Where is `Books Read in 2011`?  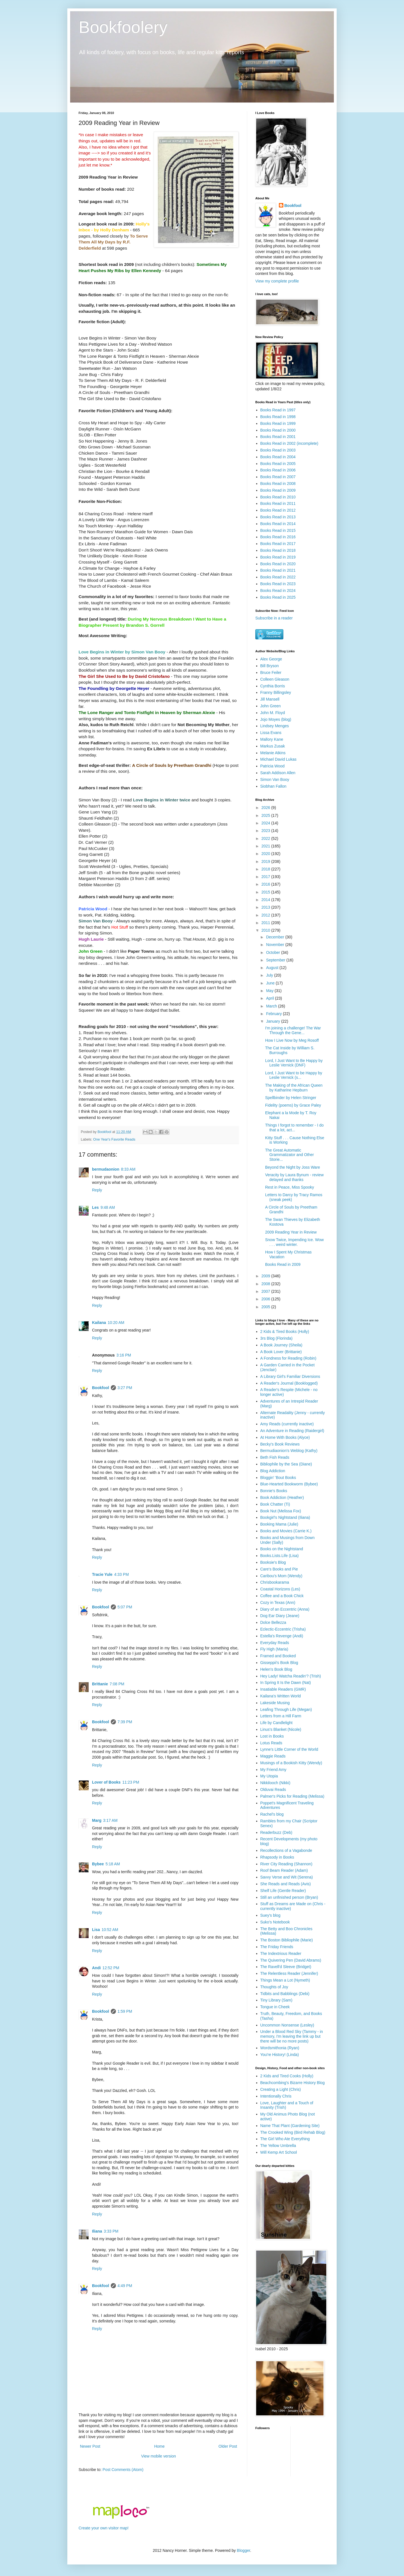
Books Read in 2011 is located at coordinates (278, 503).